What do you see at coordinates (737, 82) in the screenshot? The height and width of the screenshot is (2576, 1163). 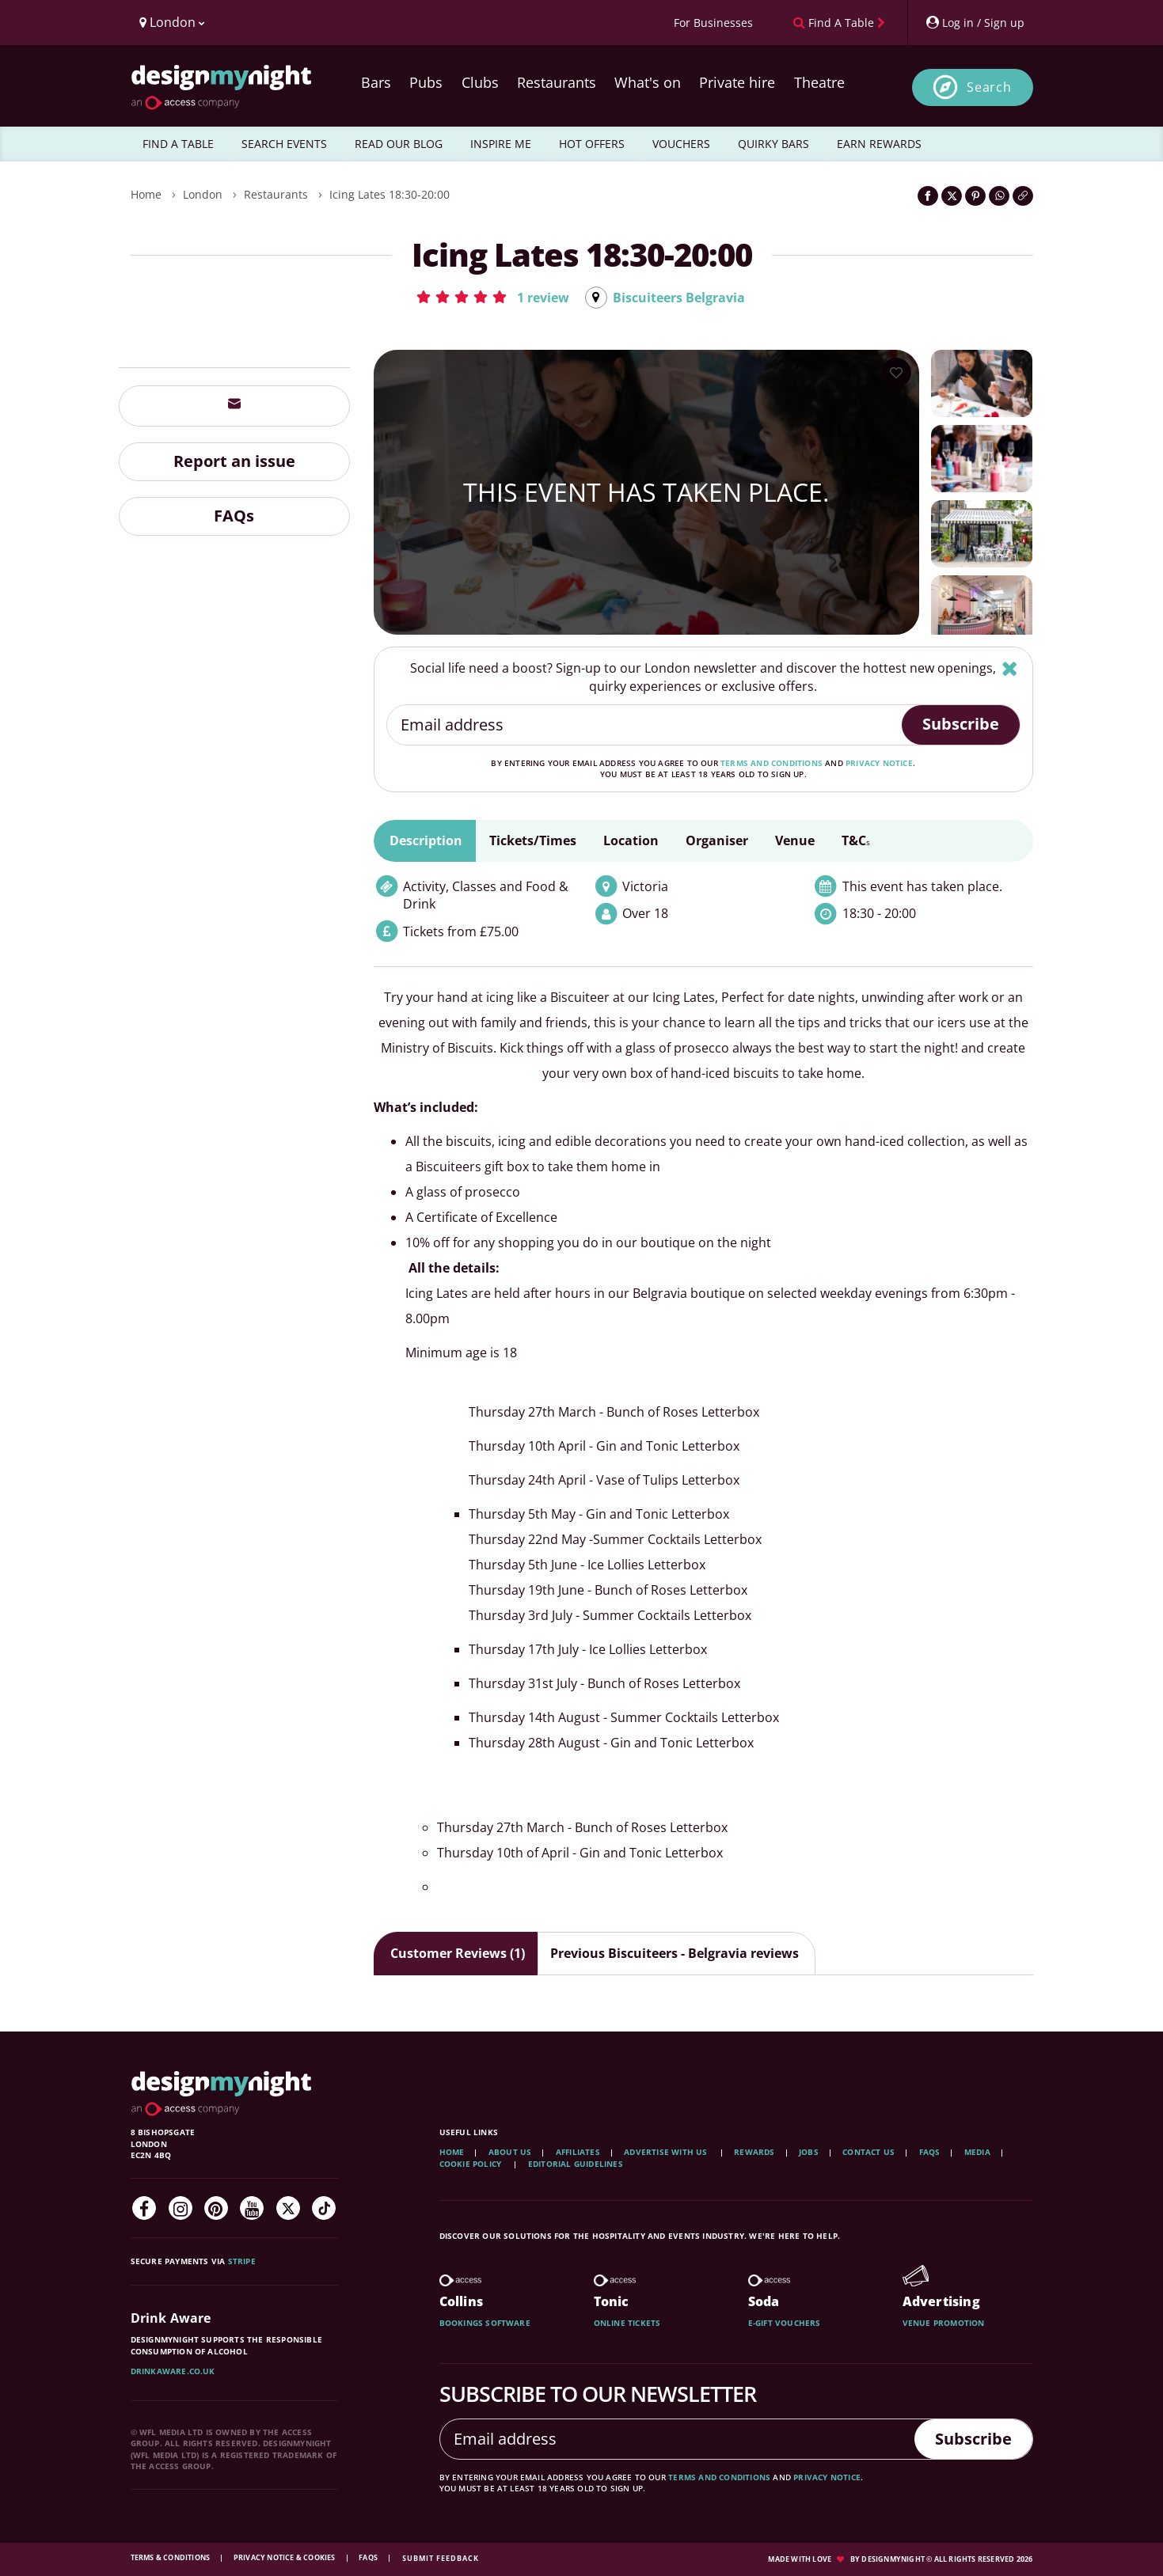 I see `Private hire` at bounding box center [737, 82].